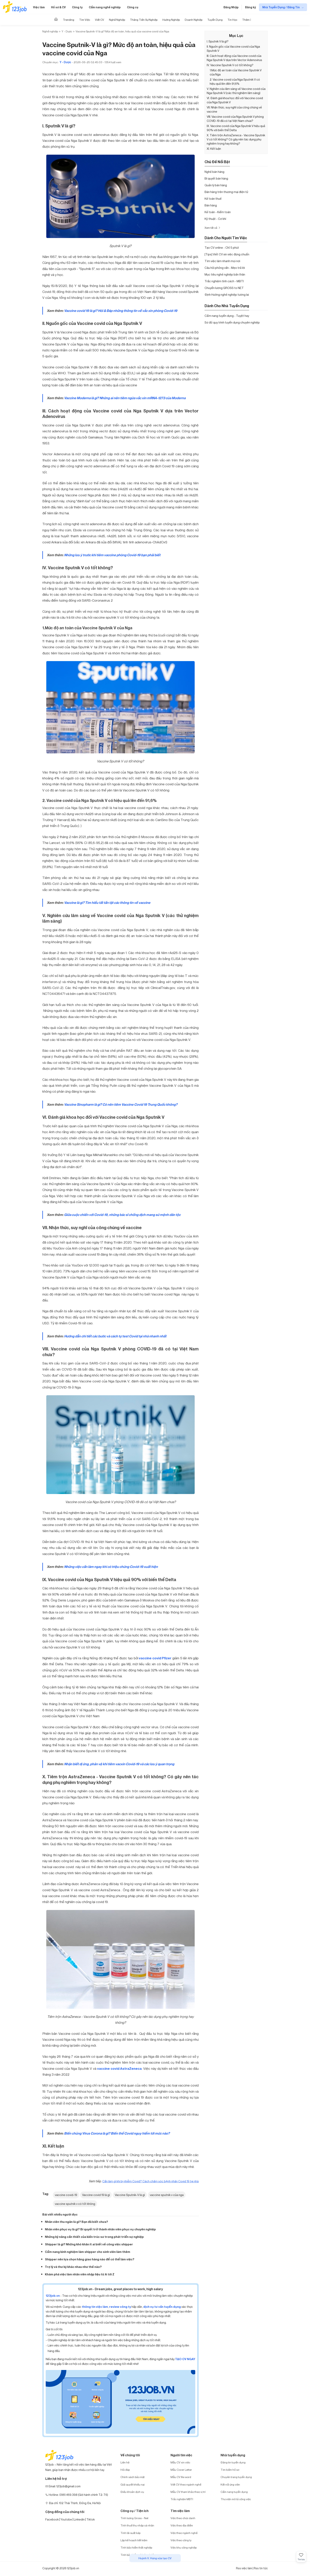 The image size is (310, 2576). Describe the element at coordinates (119, 2068) in the screenshot. I see `vaccine covid AstraZeneca` at that location.